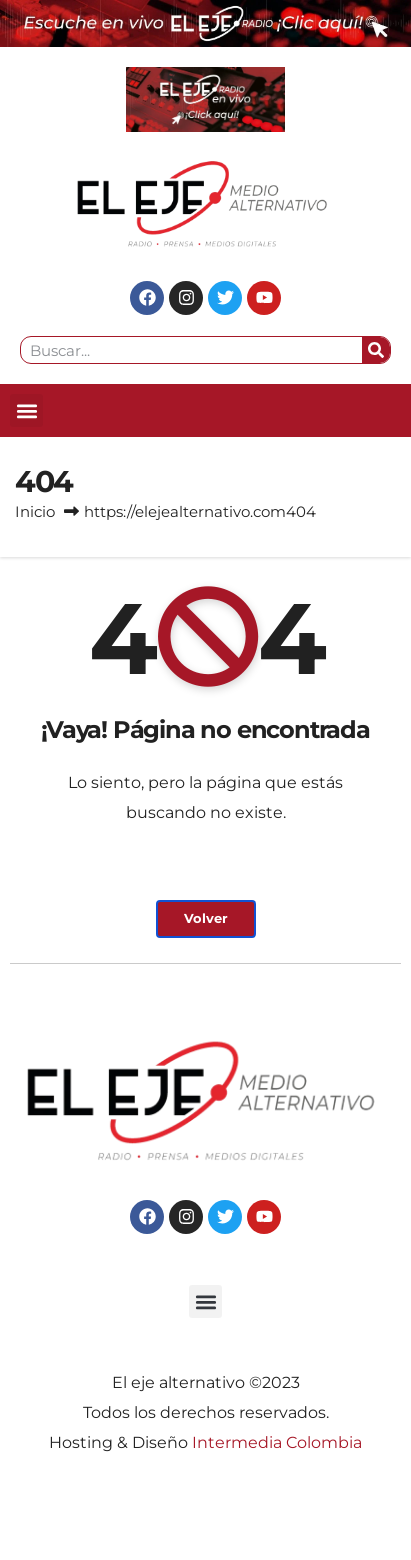 This screenshot has height=1560, width=411. Describe the element at coordinates (277, 1442) in the screenshot. I see `Intermedia Colombia` at that location.